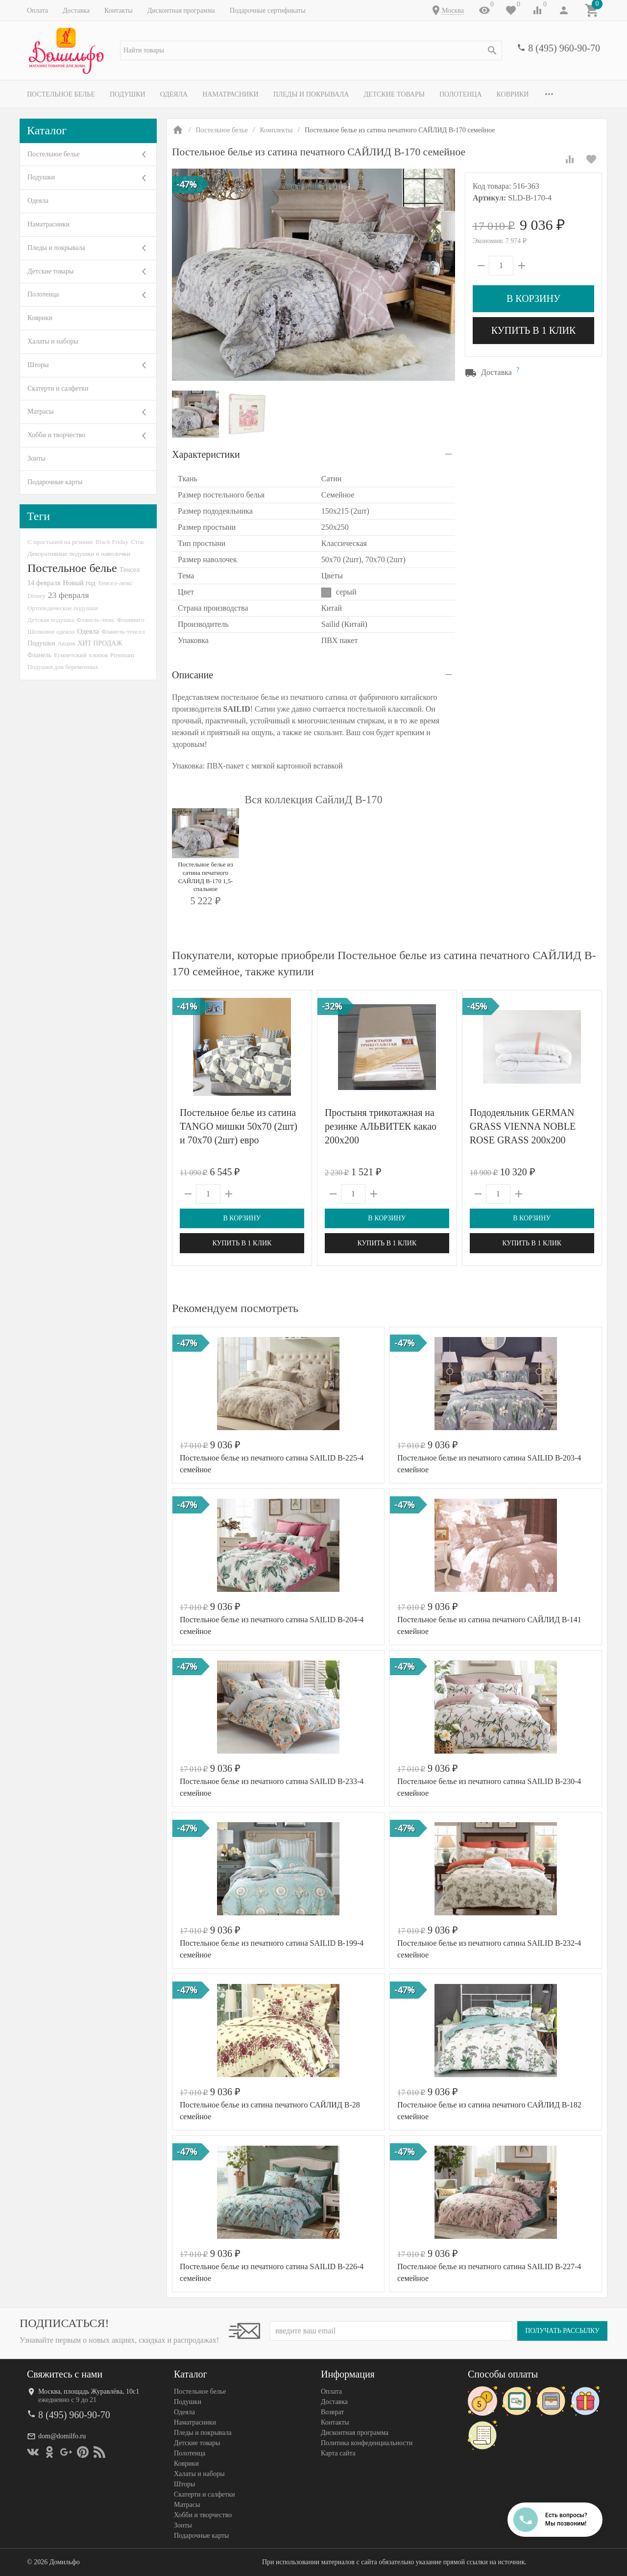 The image size is (627, 2576). I want to click on Характеристики, so click(206, 454).